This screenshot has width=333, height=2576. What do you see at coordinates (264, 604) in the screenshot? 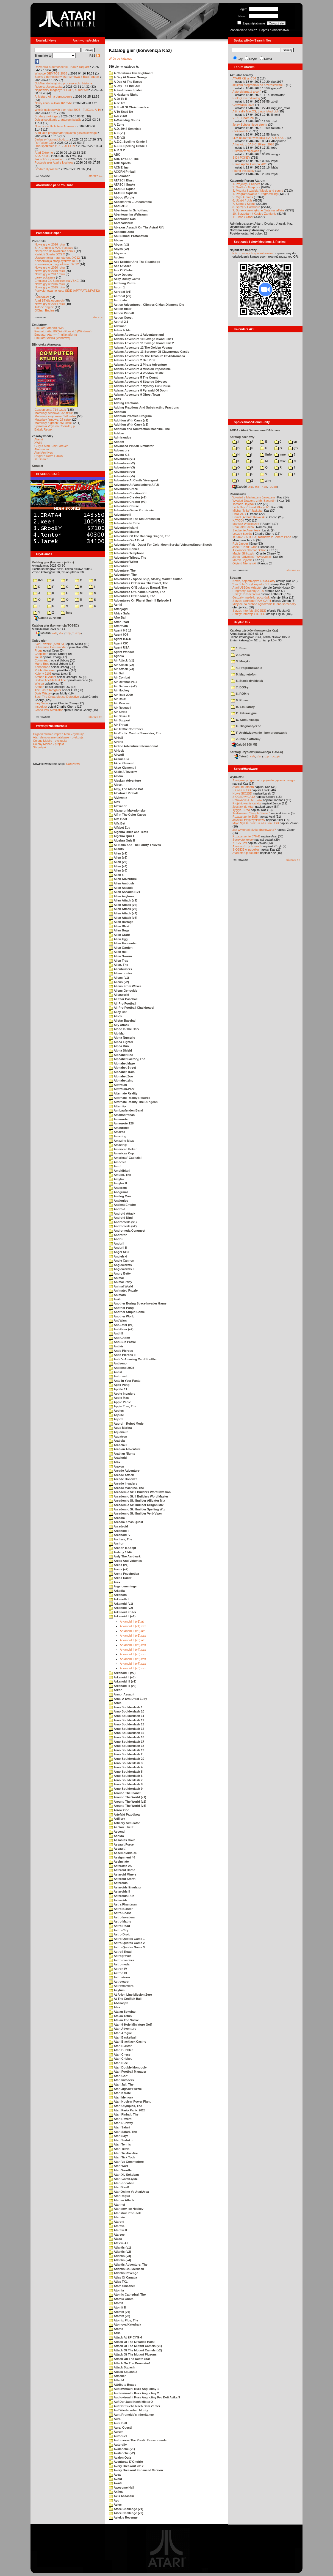
I see `Miejsce na drobne ogłoszenia kupna/sprzedaży` at bounding box center [264, 604].